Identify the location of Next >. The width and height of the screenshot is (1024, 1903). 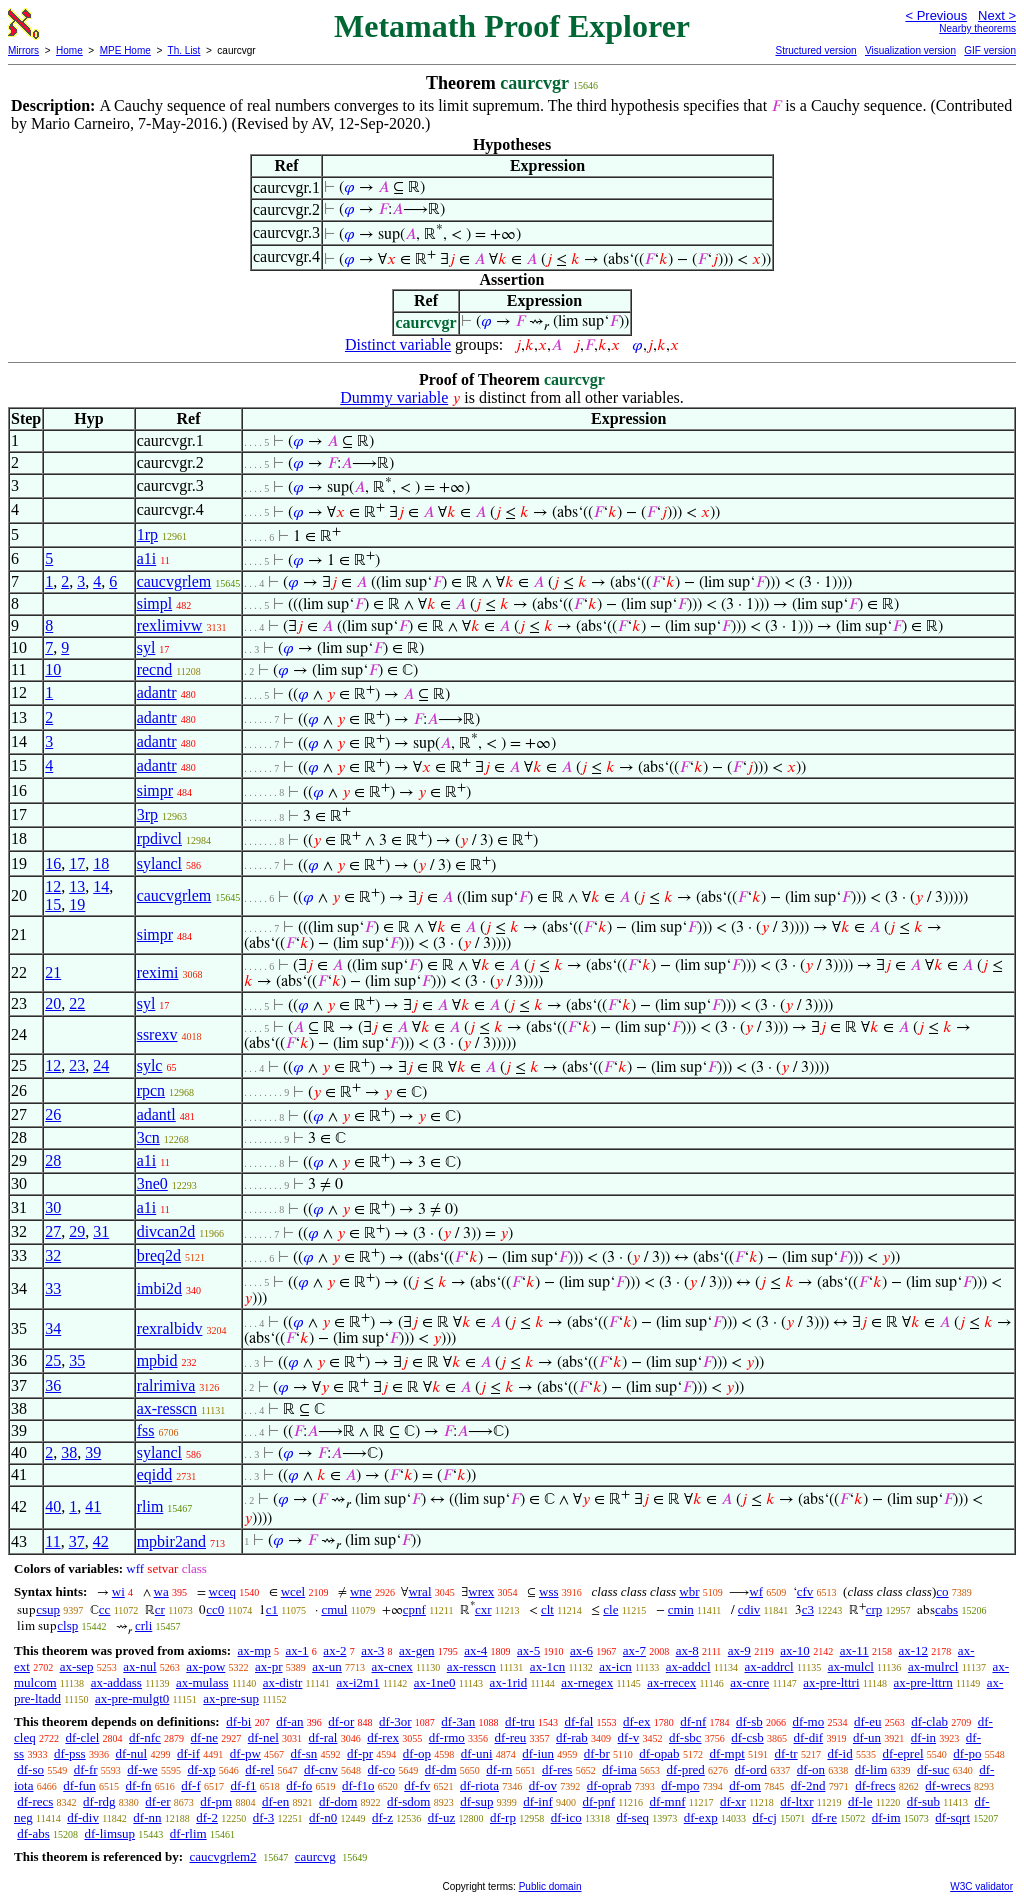
(997, 15).